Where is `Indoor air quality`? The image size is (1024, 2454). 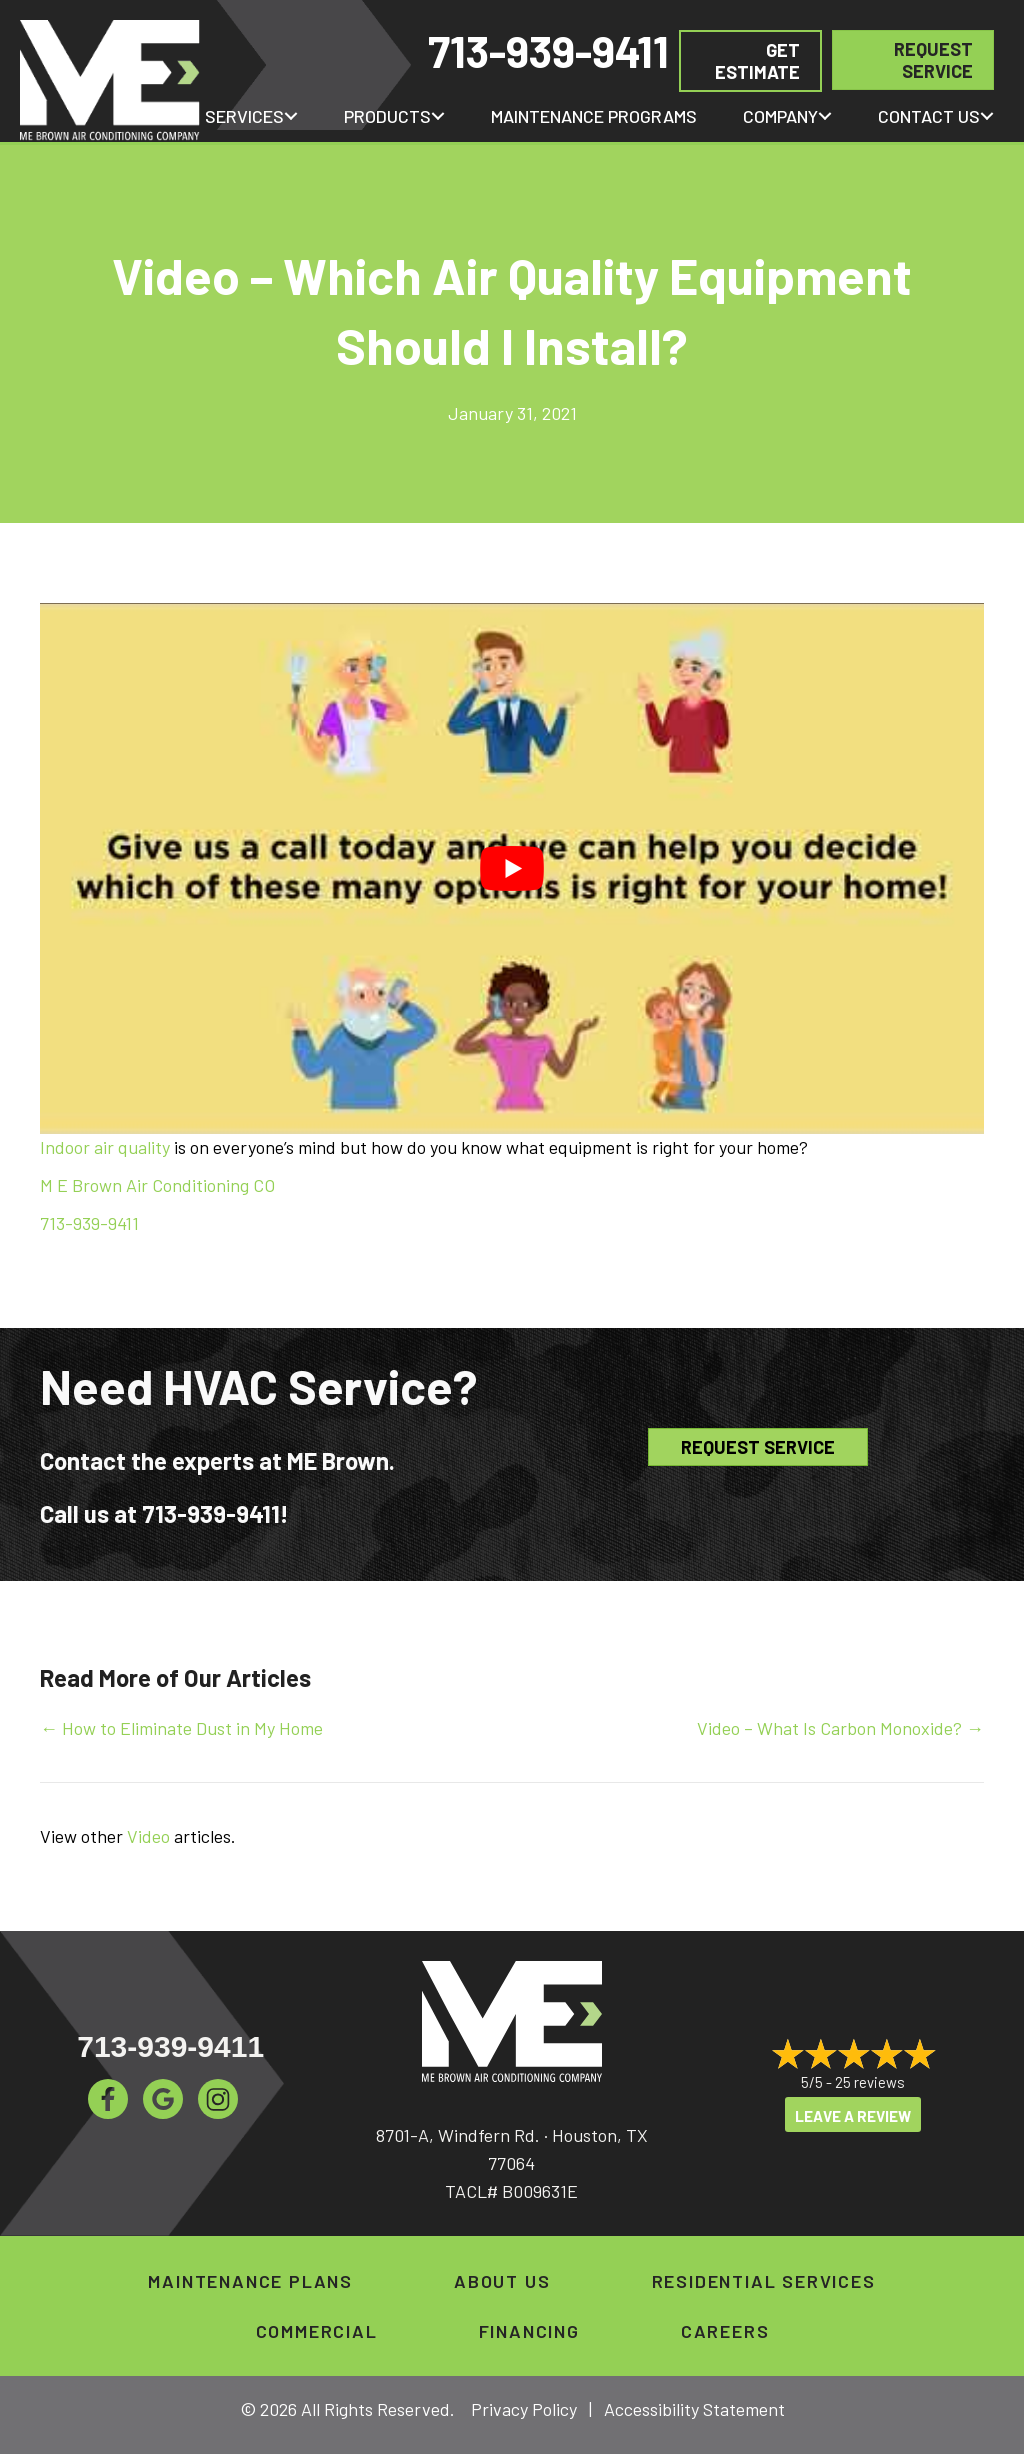 Indoor air quality is located at coordinates (105, 1147).